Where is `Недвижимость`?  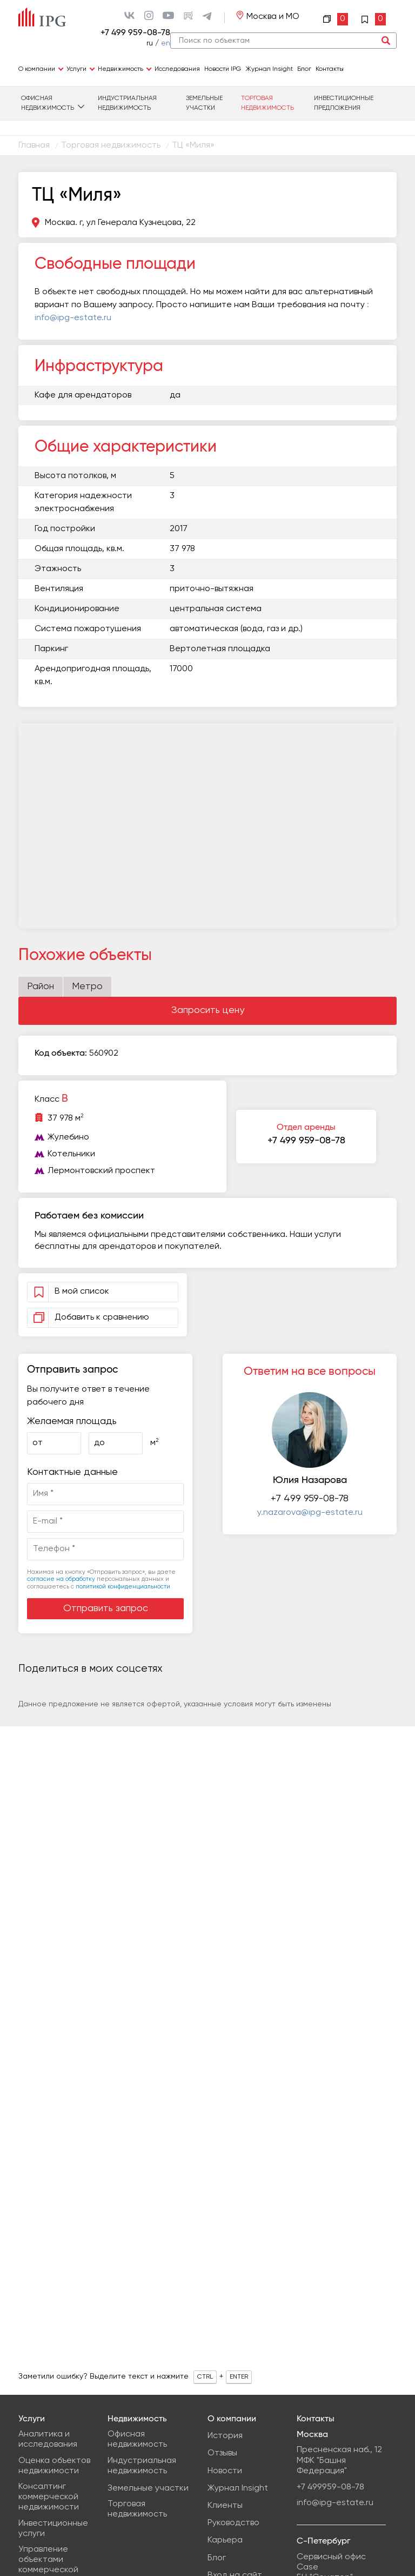
Недвижимость is located at coordinates (120, 69).